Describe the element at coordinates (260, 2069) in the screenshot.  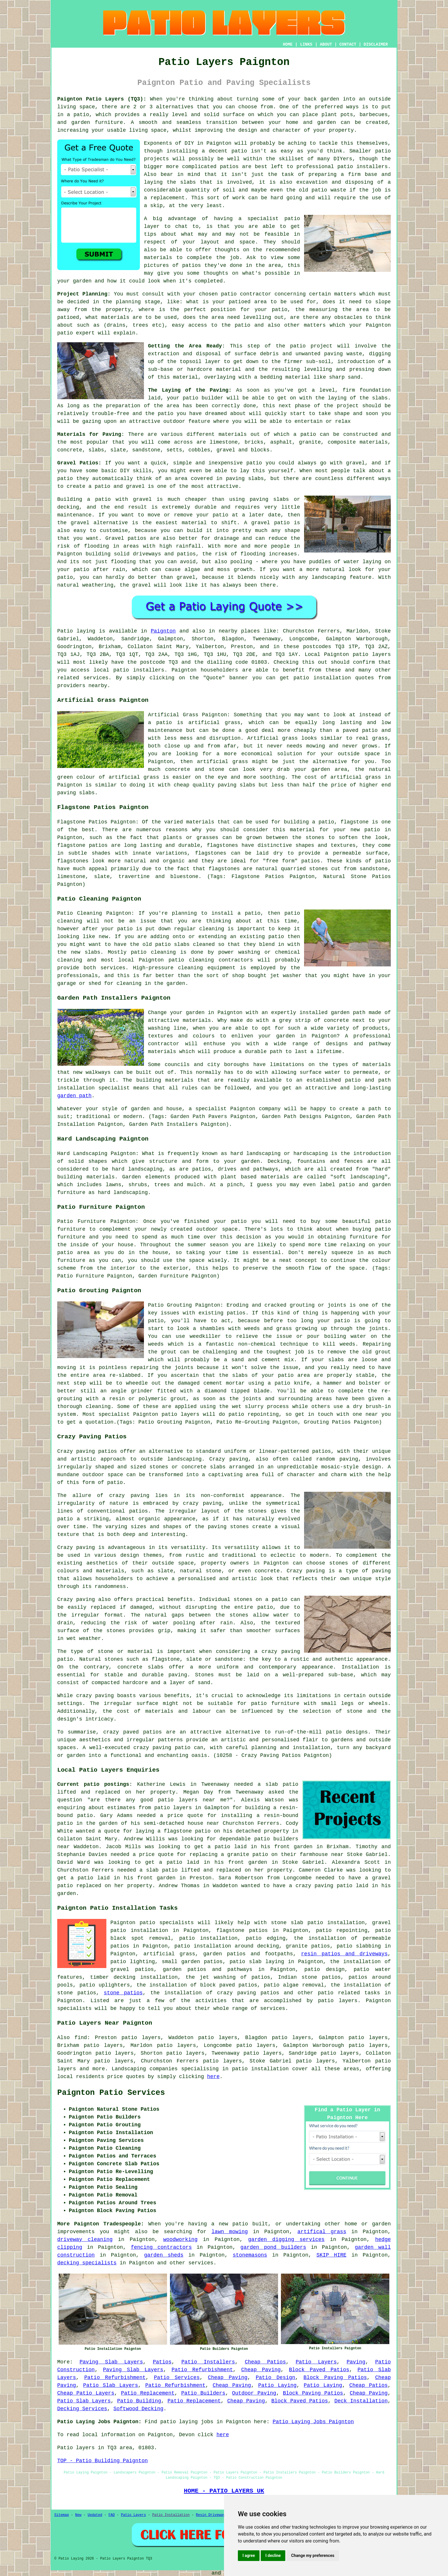
I see `patio installation` at that location.